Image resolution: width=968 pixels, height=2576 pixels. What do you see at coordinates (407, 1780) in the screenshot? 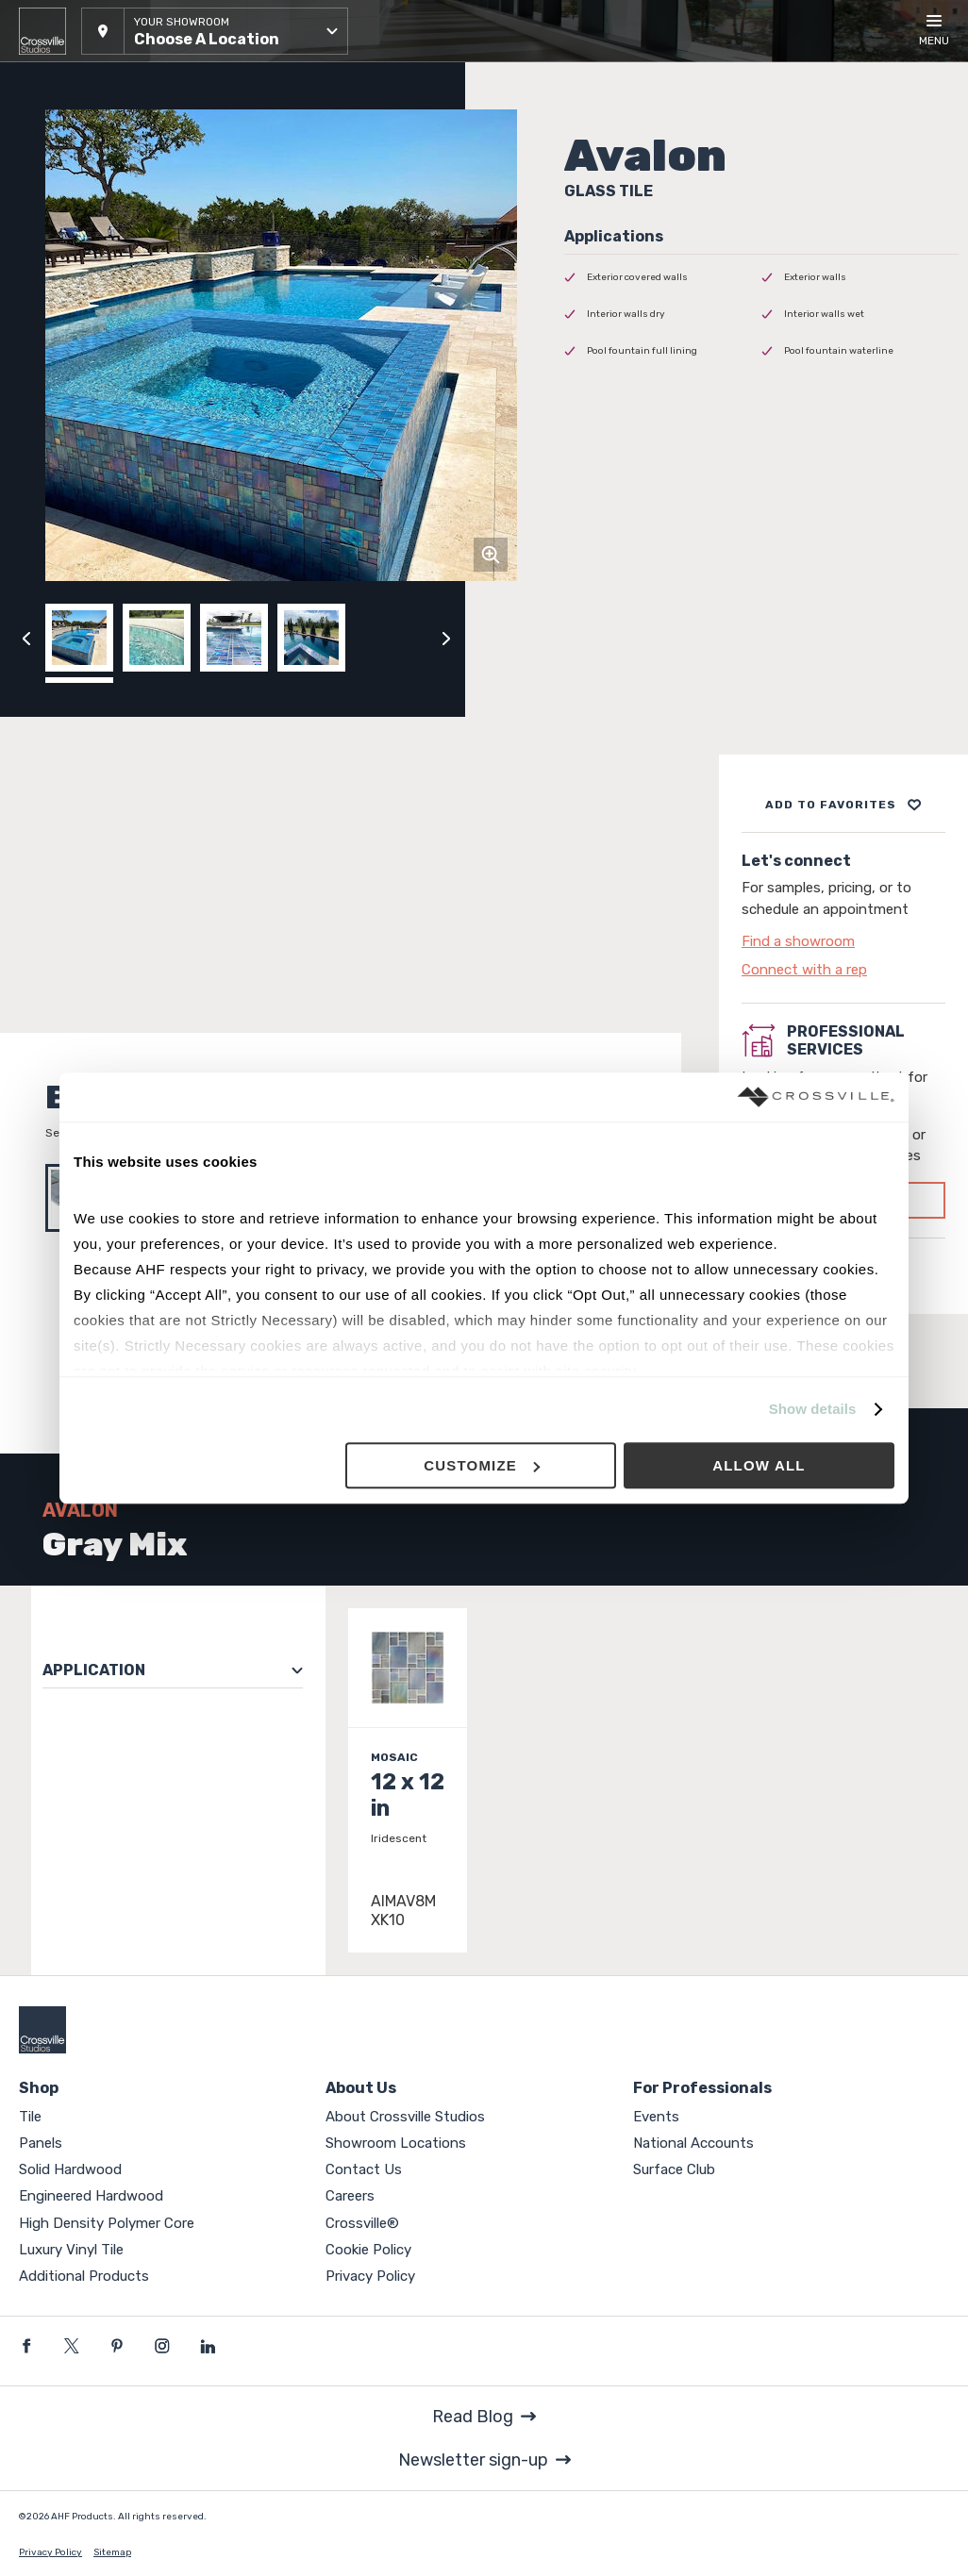
I see `[Click to view item details]` at bounding box center [407, 1780].